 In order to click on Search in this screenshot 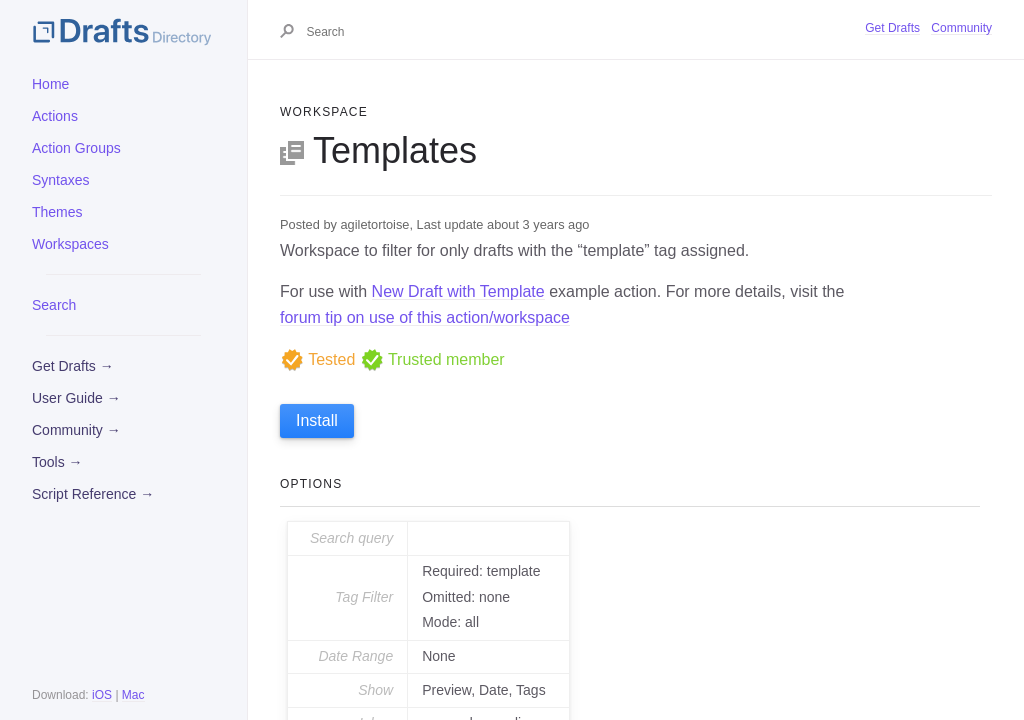, I will do `click(54, 305)`.